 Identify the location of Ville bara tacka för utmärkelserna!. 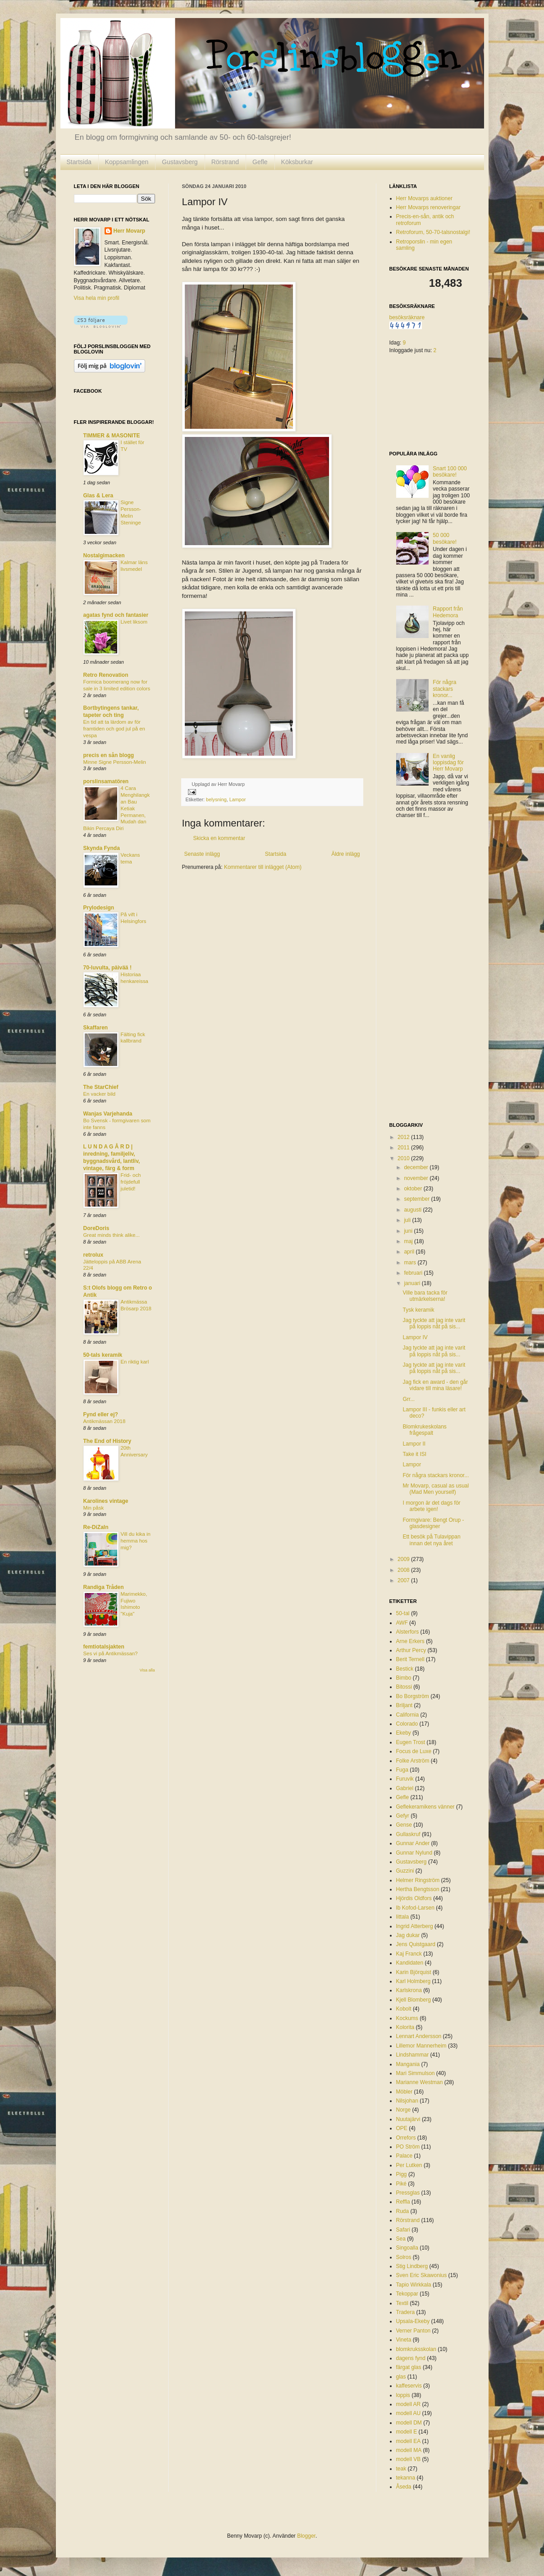
(424, 1296).